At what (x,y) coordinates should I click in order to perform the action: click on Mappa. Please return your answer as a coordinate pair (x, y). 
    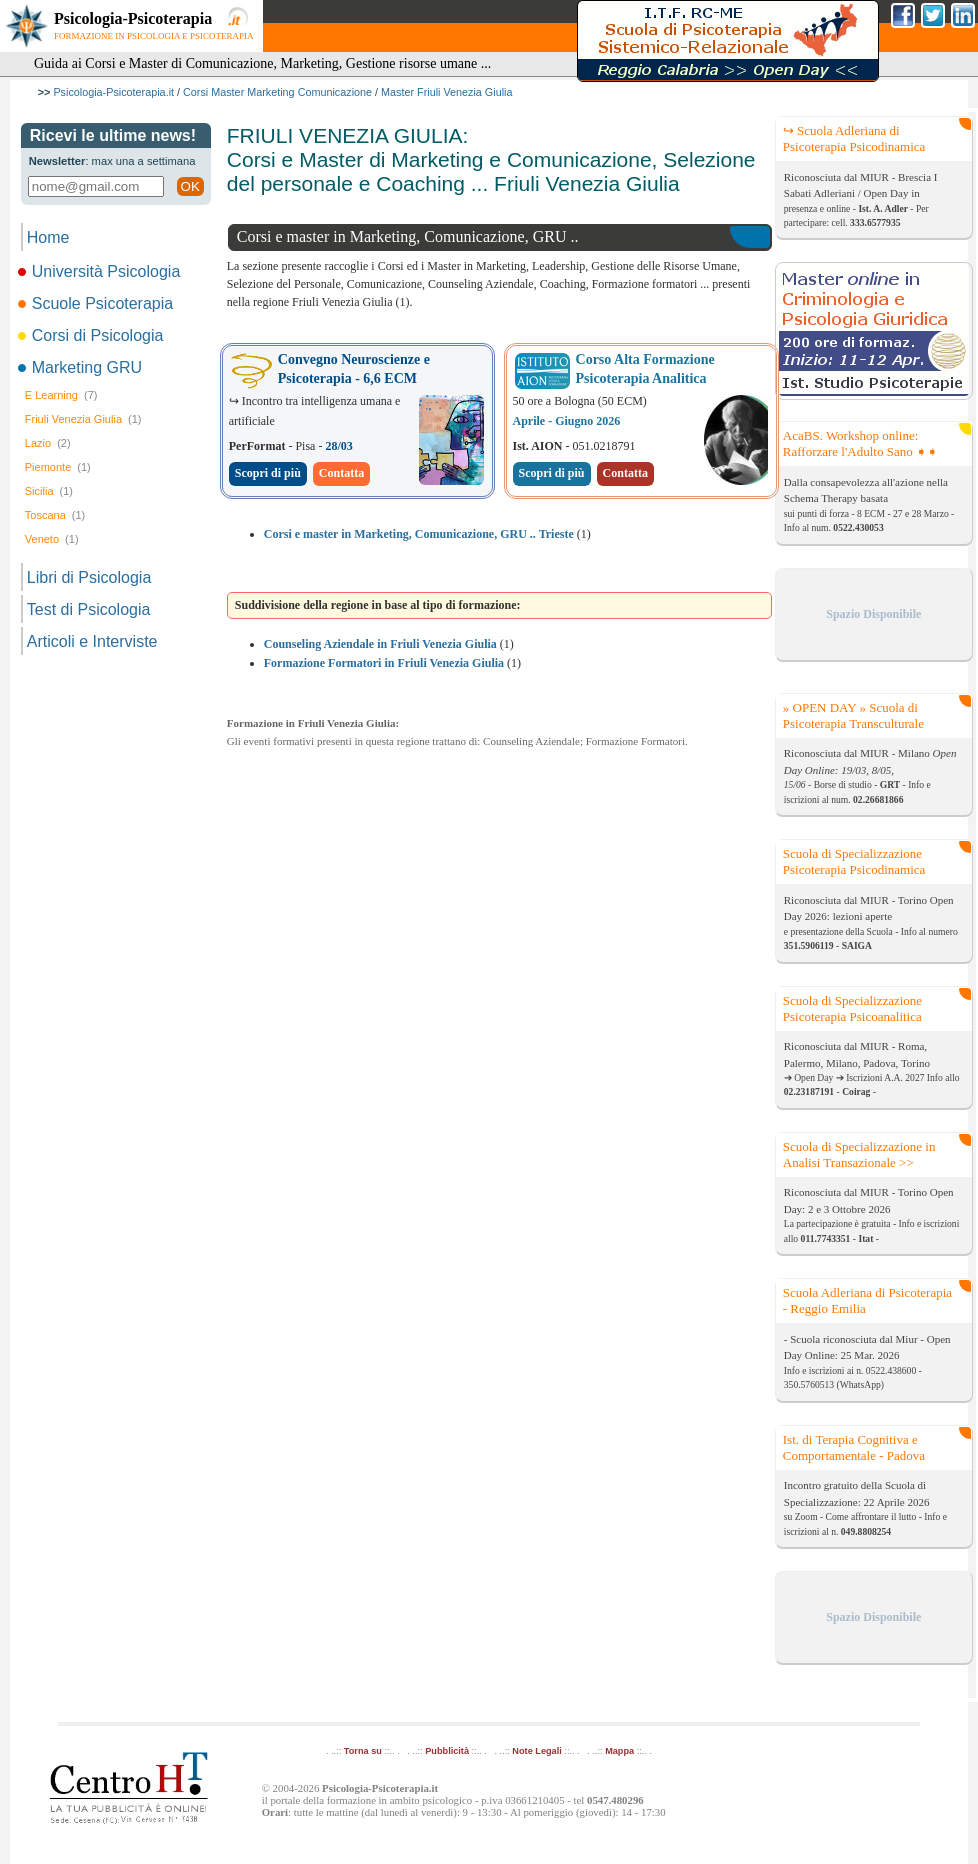
    Looking at the image, I should click on (619, 1751).